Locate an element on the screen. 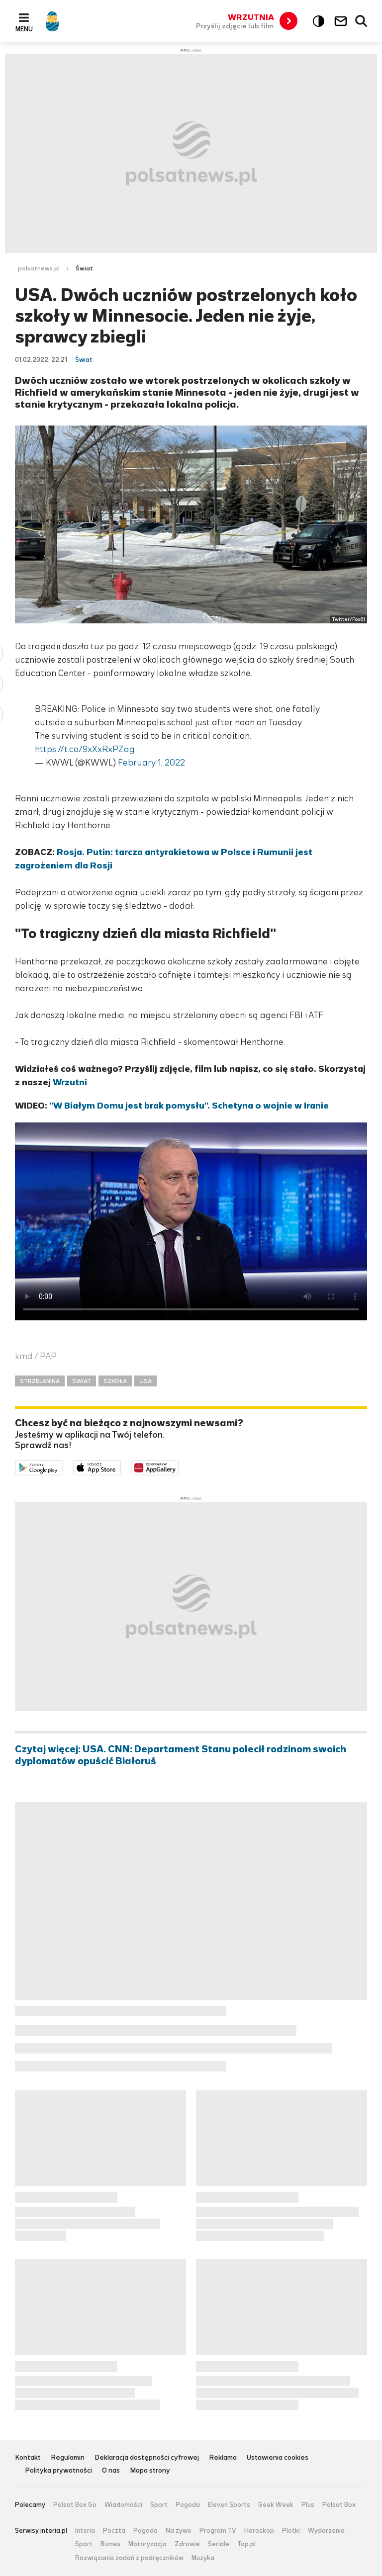 The image size is (382, 2576). Plus is located at coordinates (307, 2505).